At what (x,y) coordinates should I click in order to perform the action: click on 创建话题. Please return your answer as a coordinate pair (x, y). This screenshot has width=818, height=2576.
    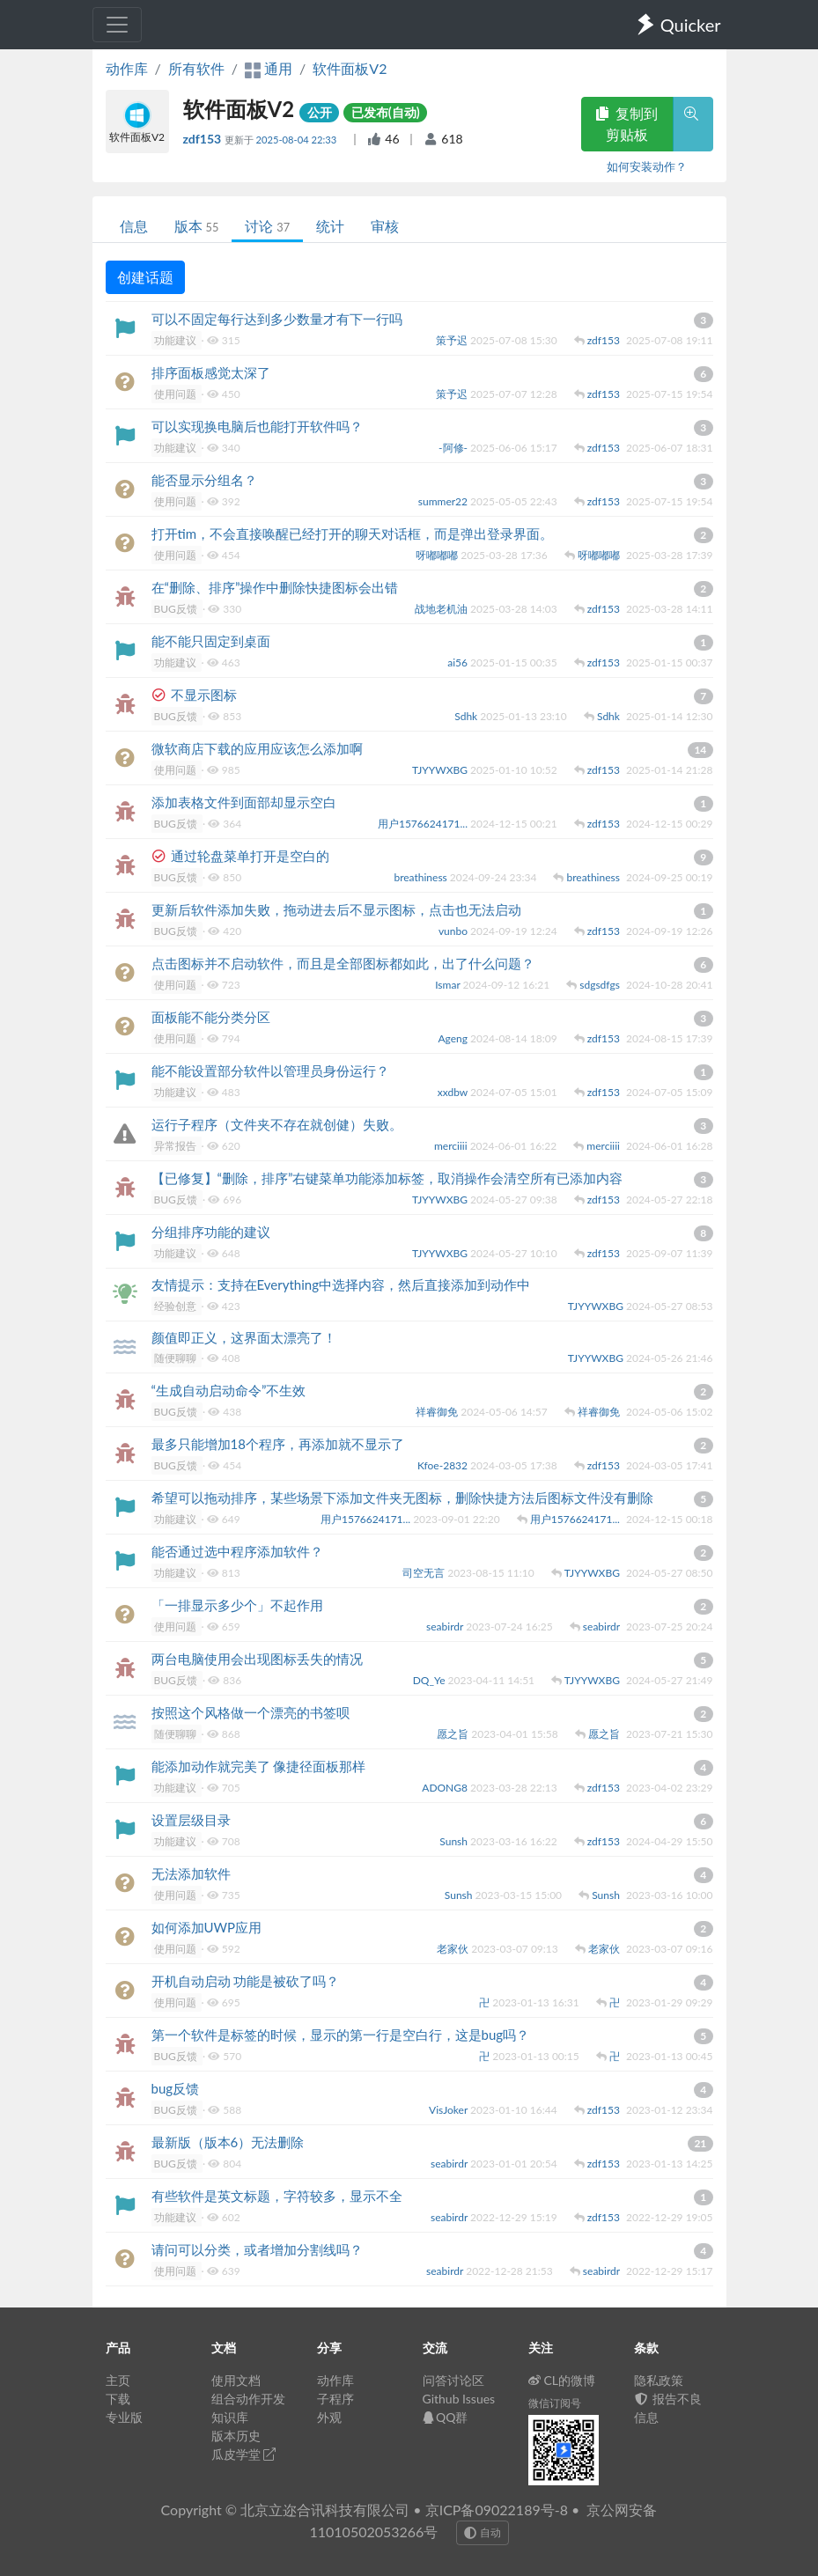
    Looking at the image, I should click on (145, 277).